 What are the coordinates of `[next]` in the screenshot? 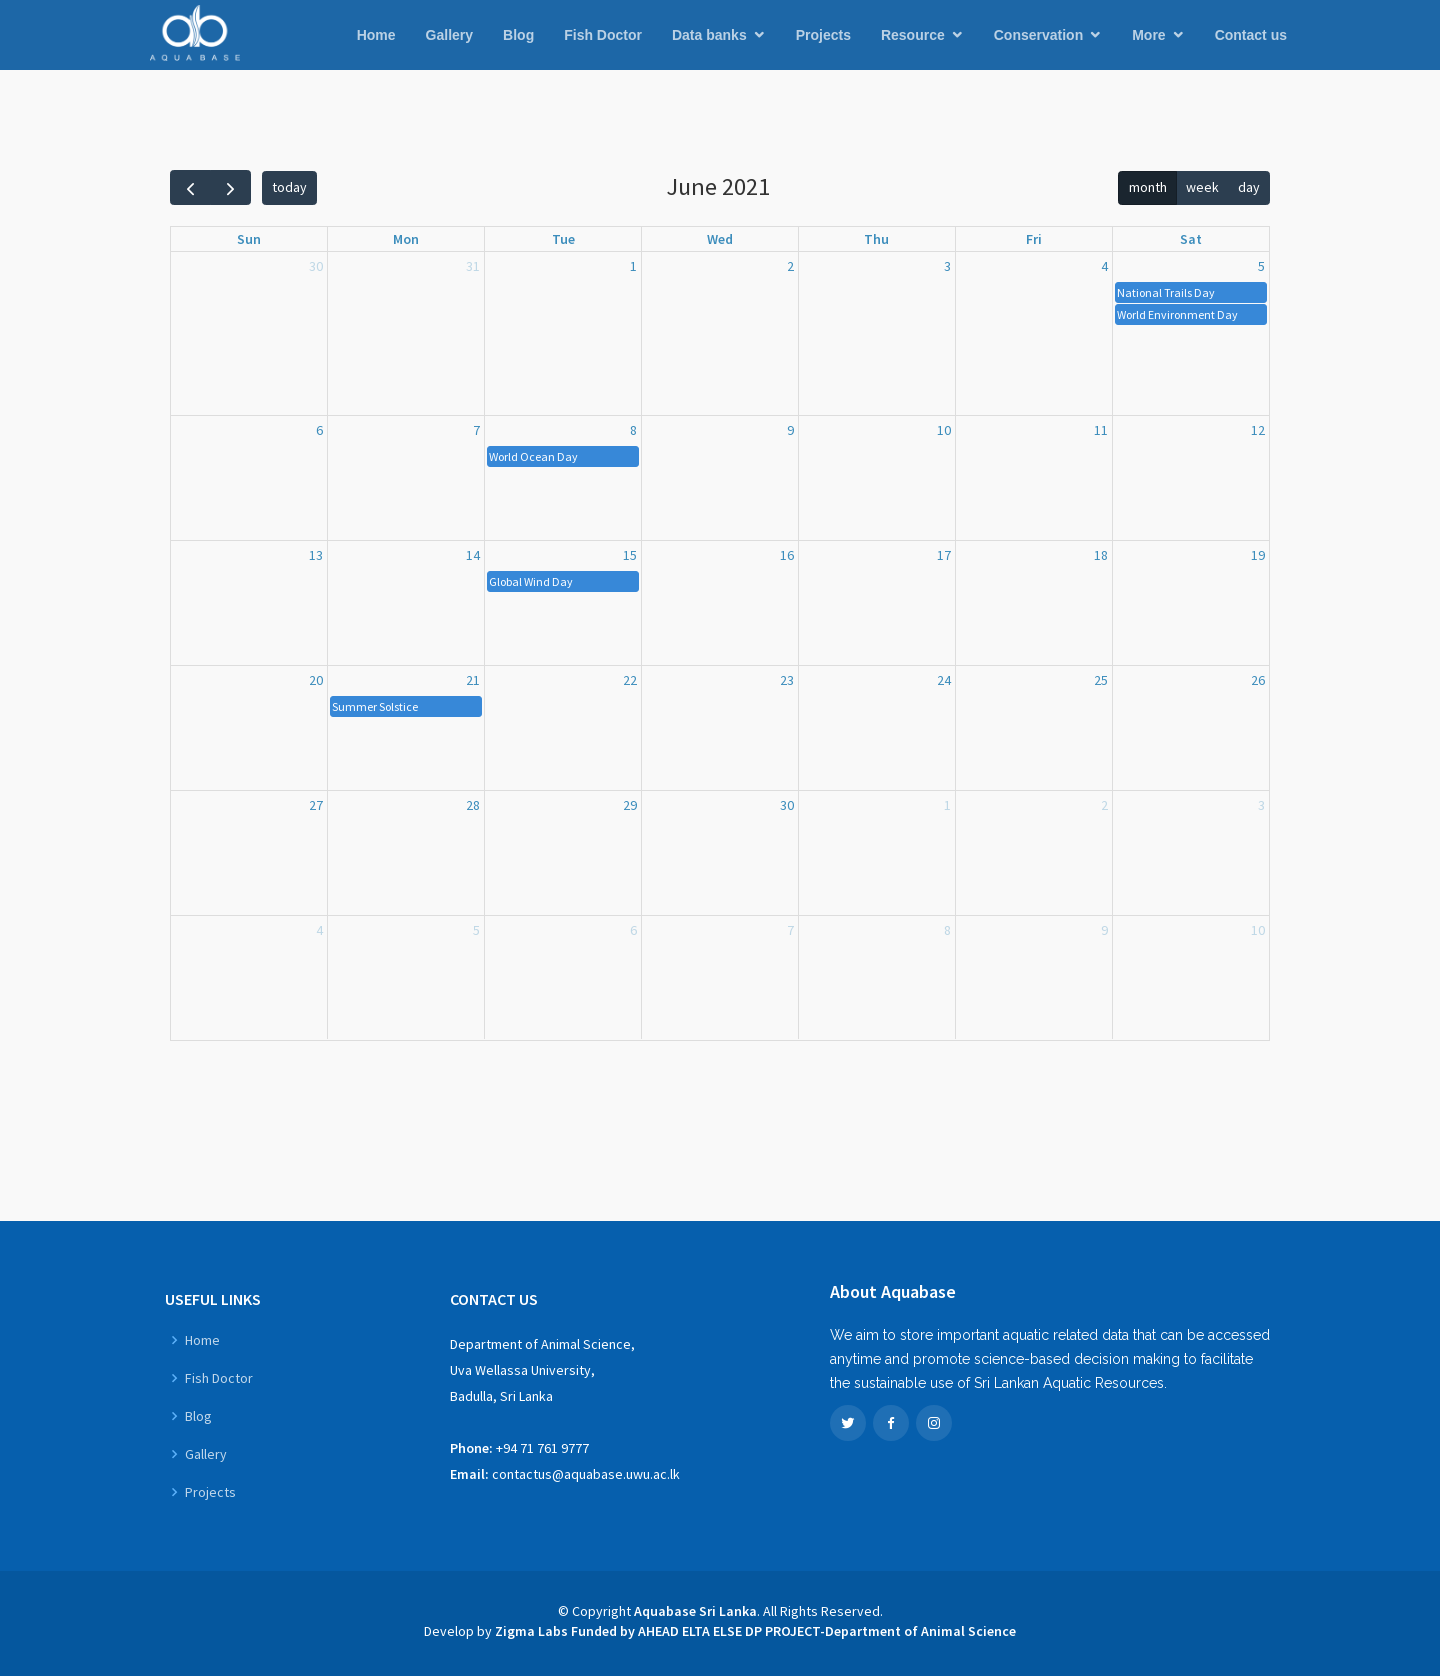 It's located at (230, 187).